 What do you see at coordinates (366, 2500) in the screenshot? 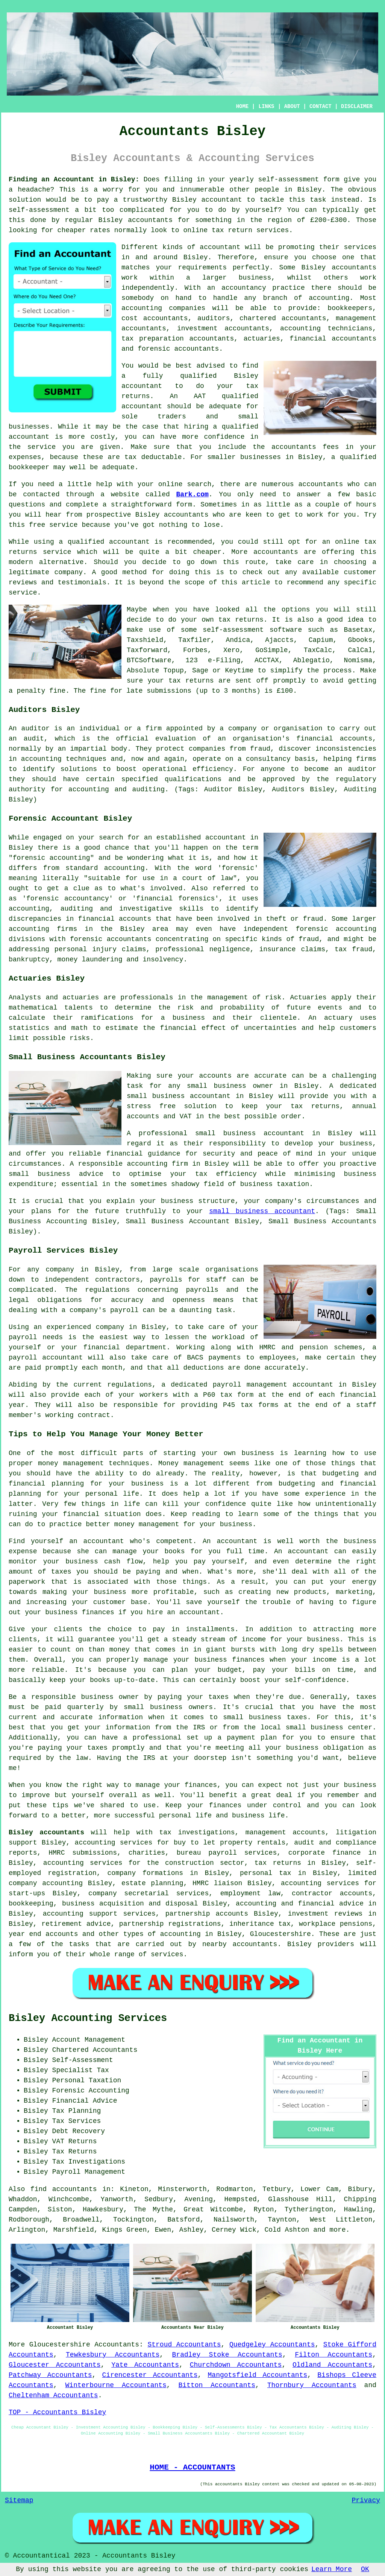
I see `Privacy` at bounding box center [366, 2500].